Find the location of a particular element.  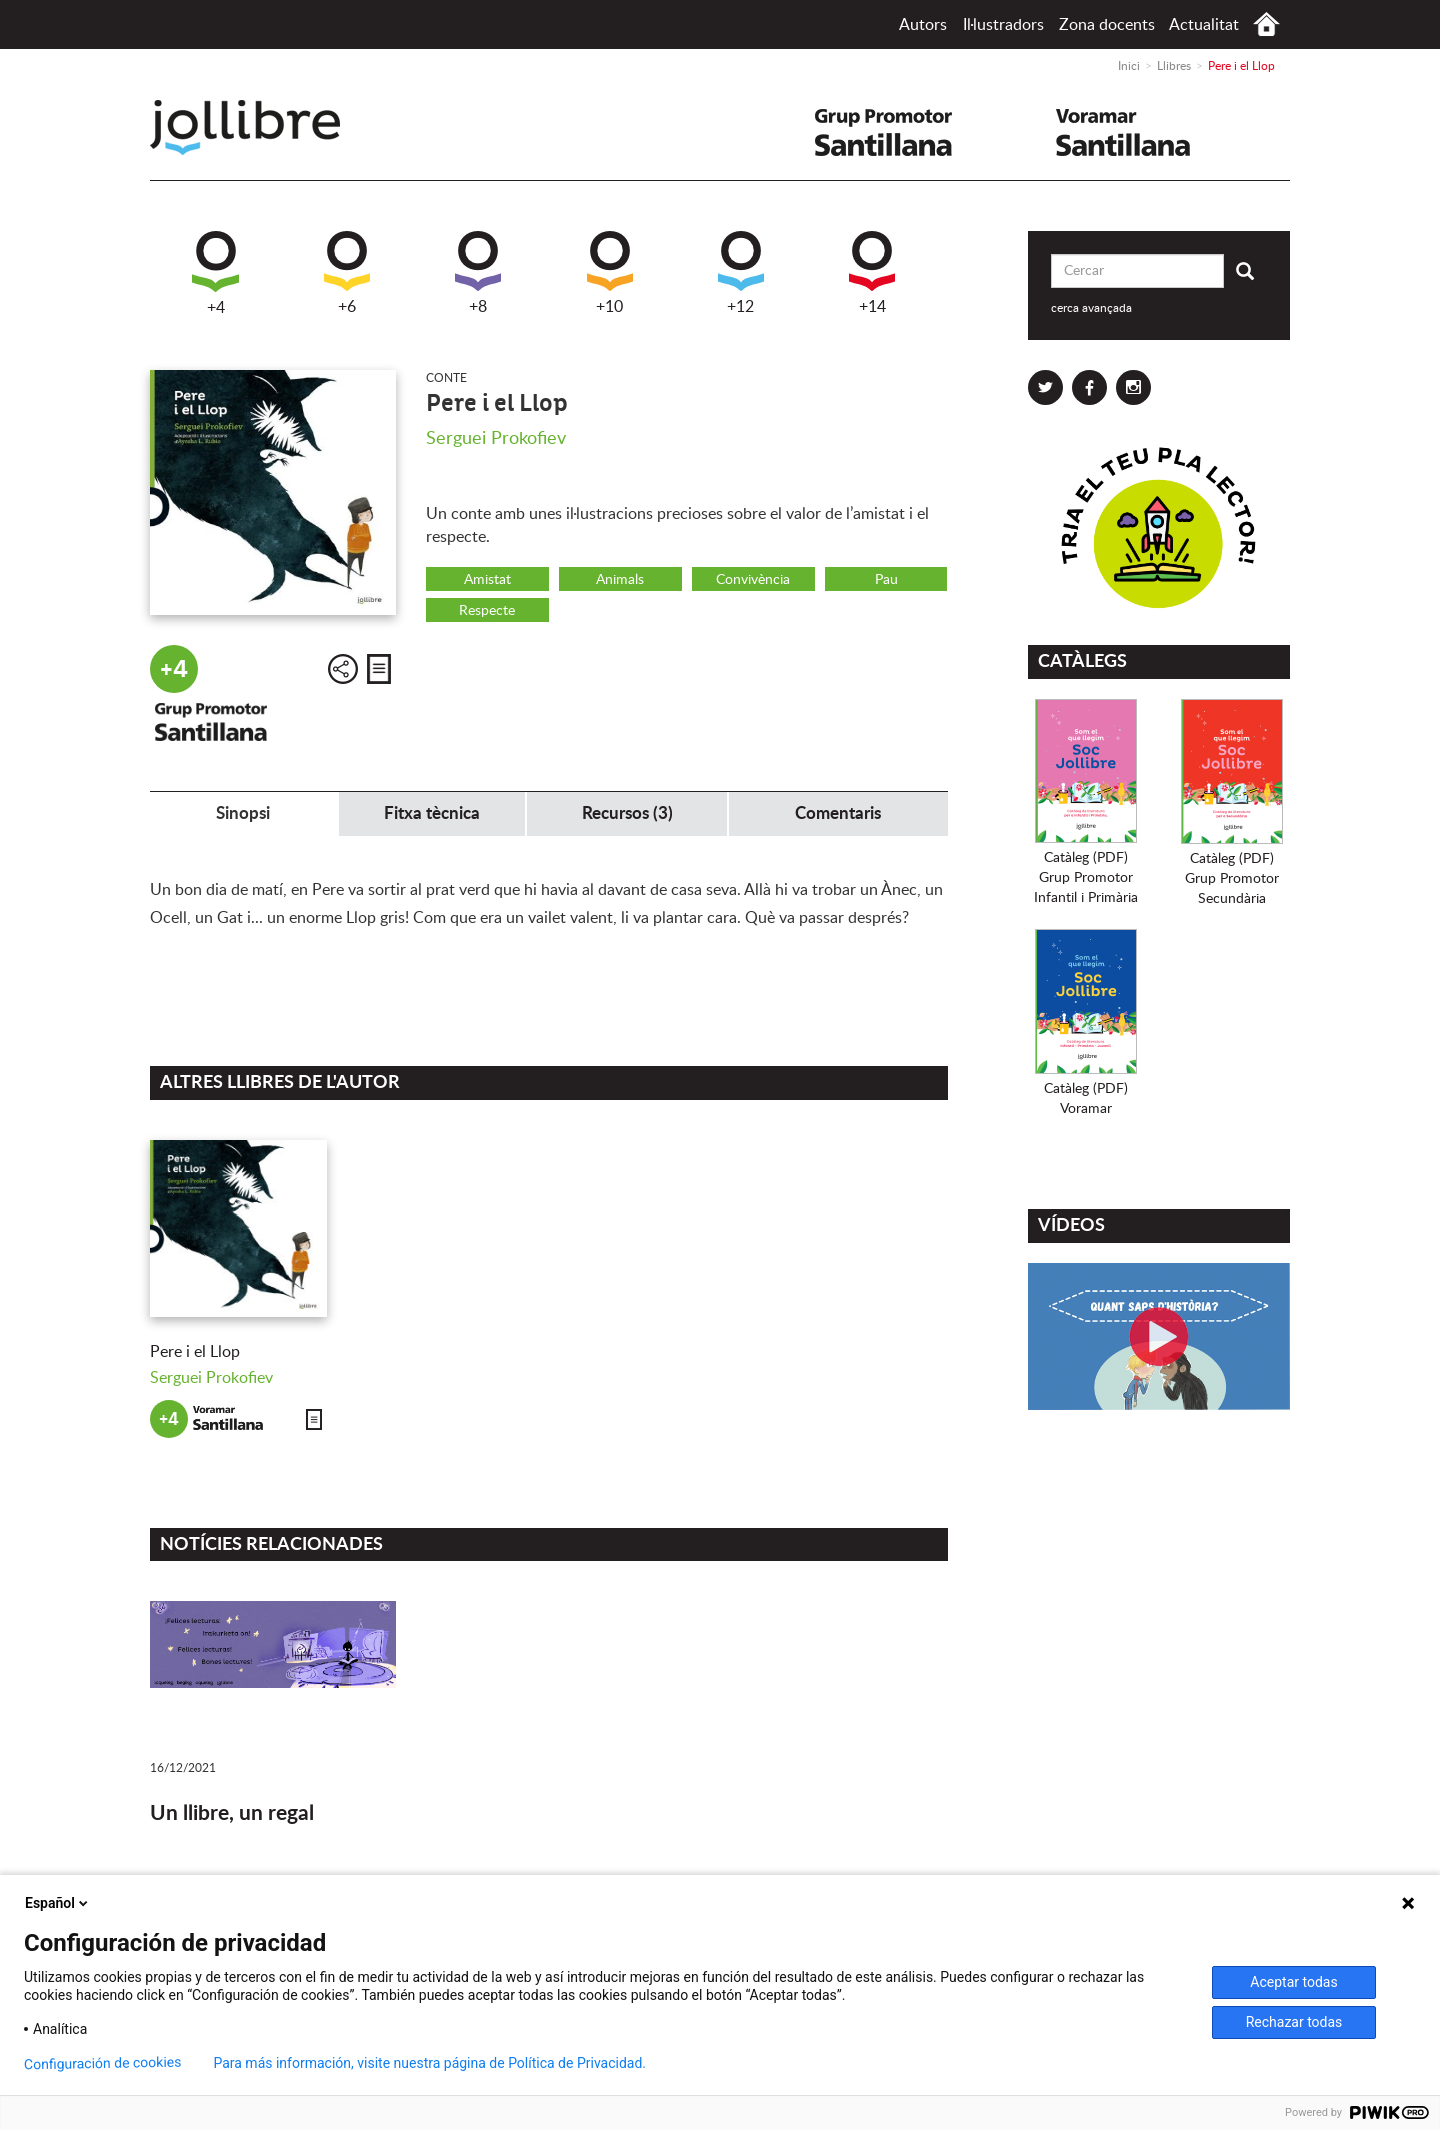

Para más información, visite nuestra página de Política de Privacidad. is located at coordinates (429, 2063).